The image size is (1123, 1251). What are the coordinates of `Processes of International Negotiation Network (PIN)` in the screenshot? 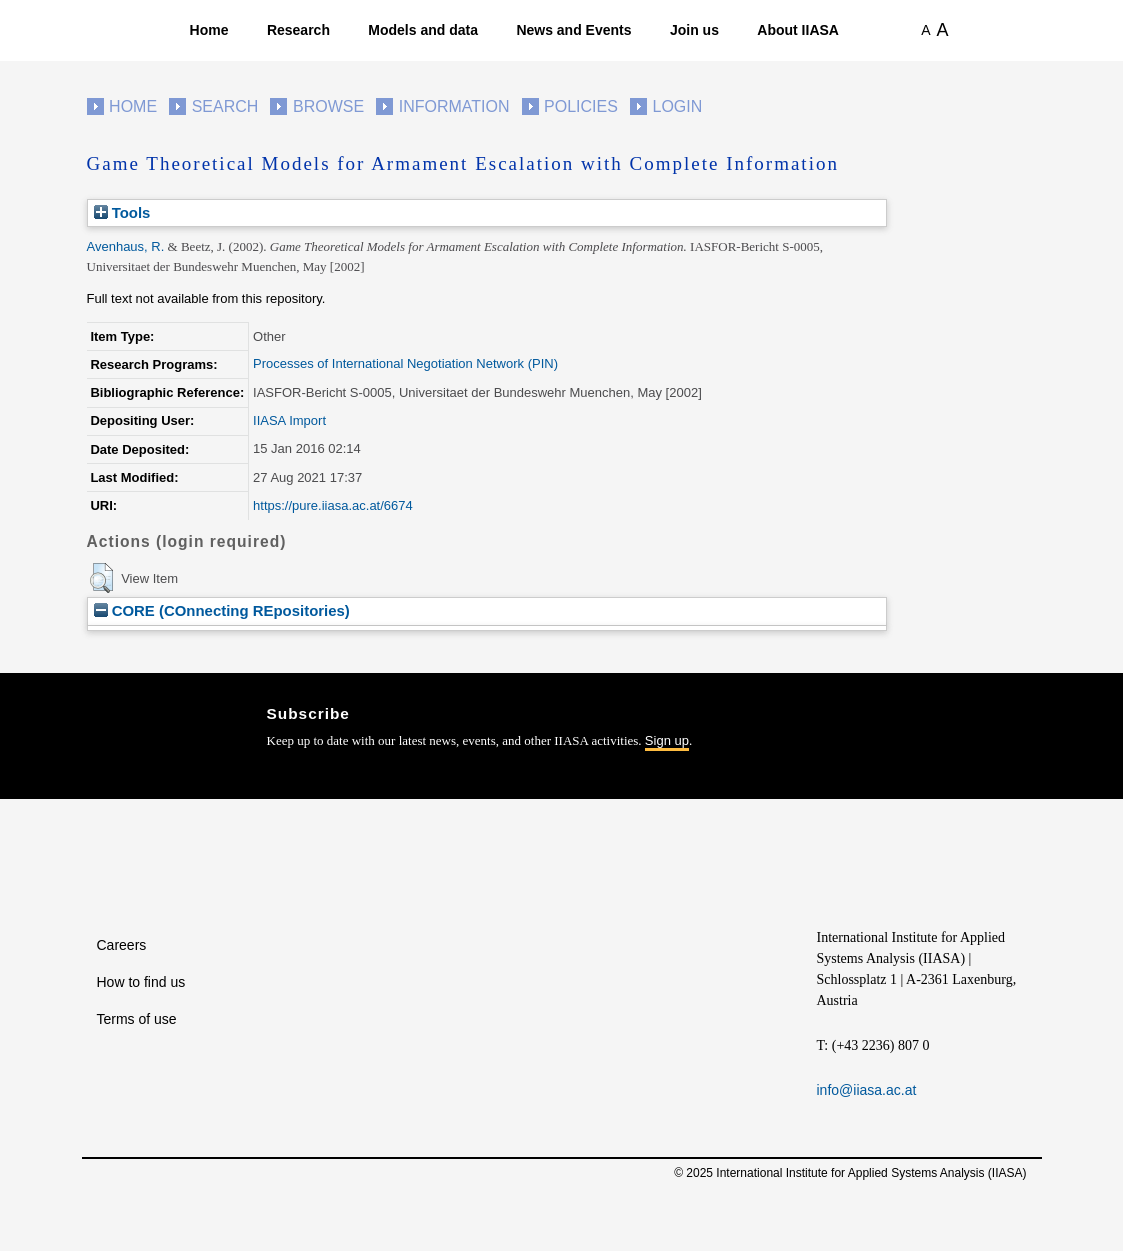 It's located at (405, 363).